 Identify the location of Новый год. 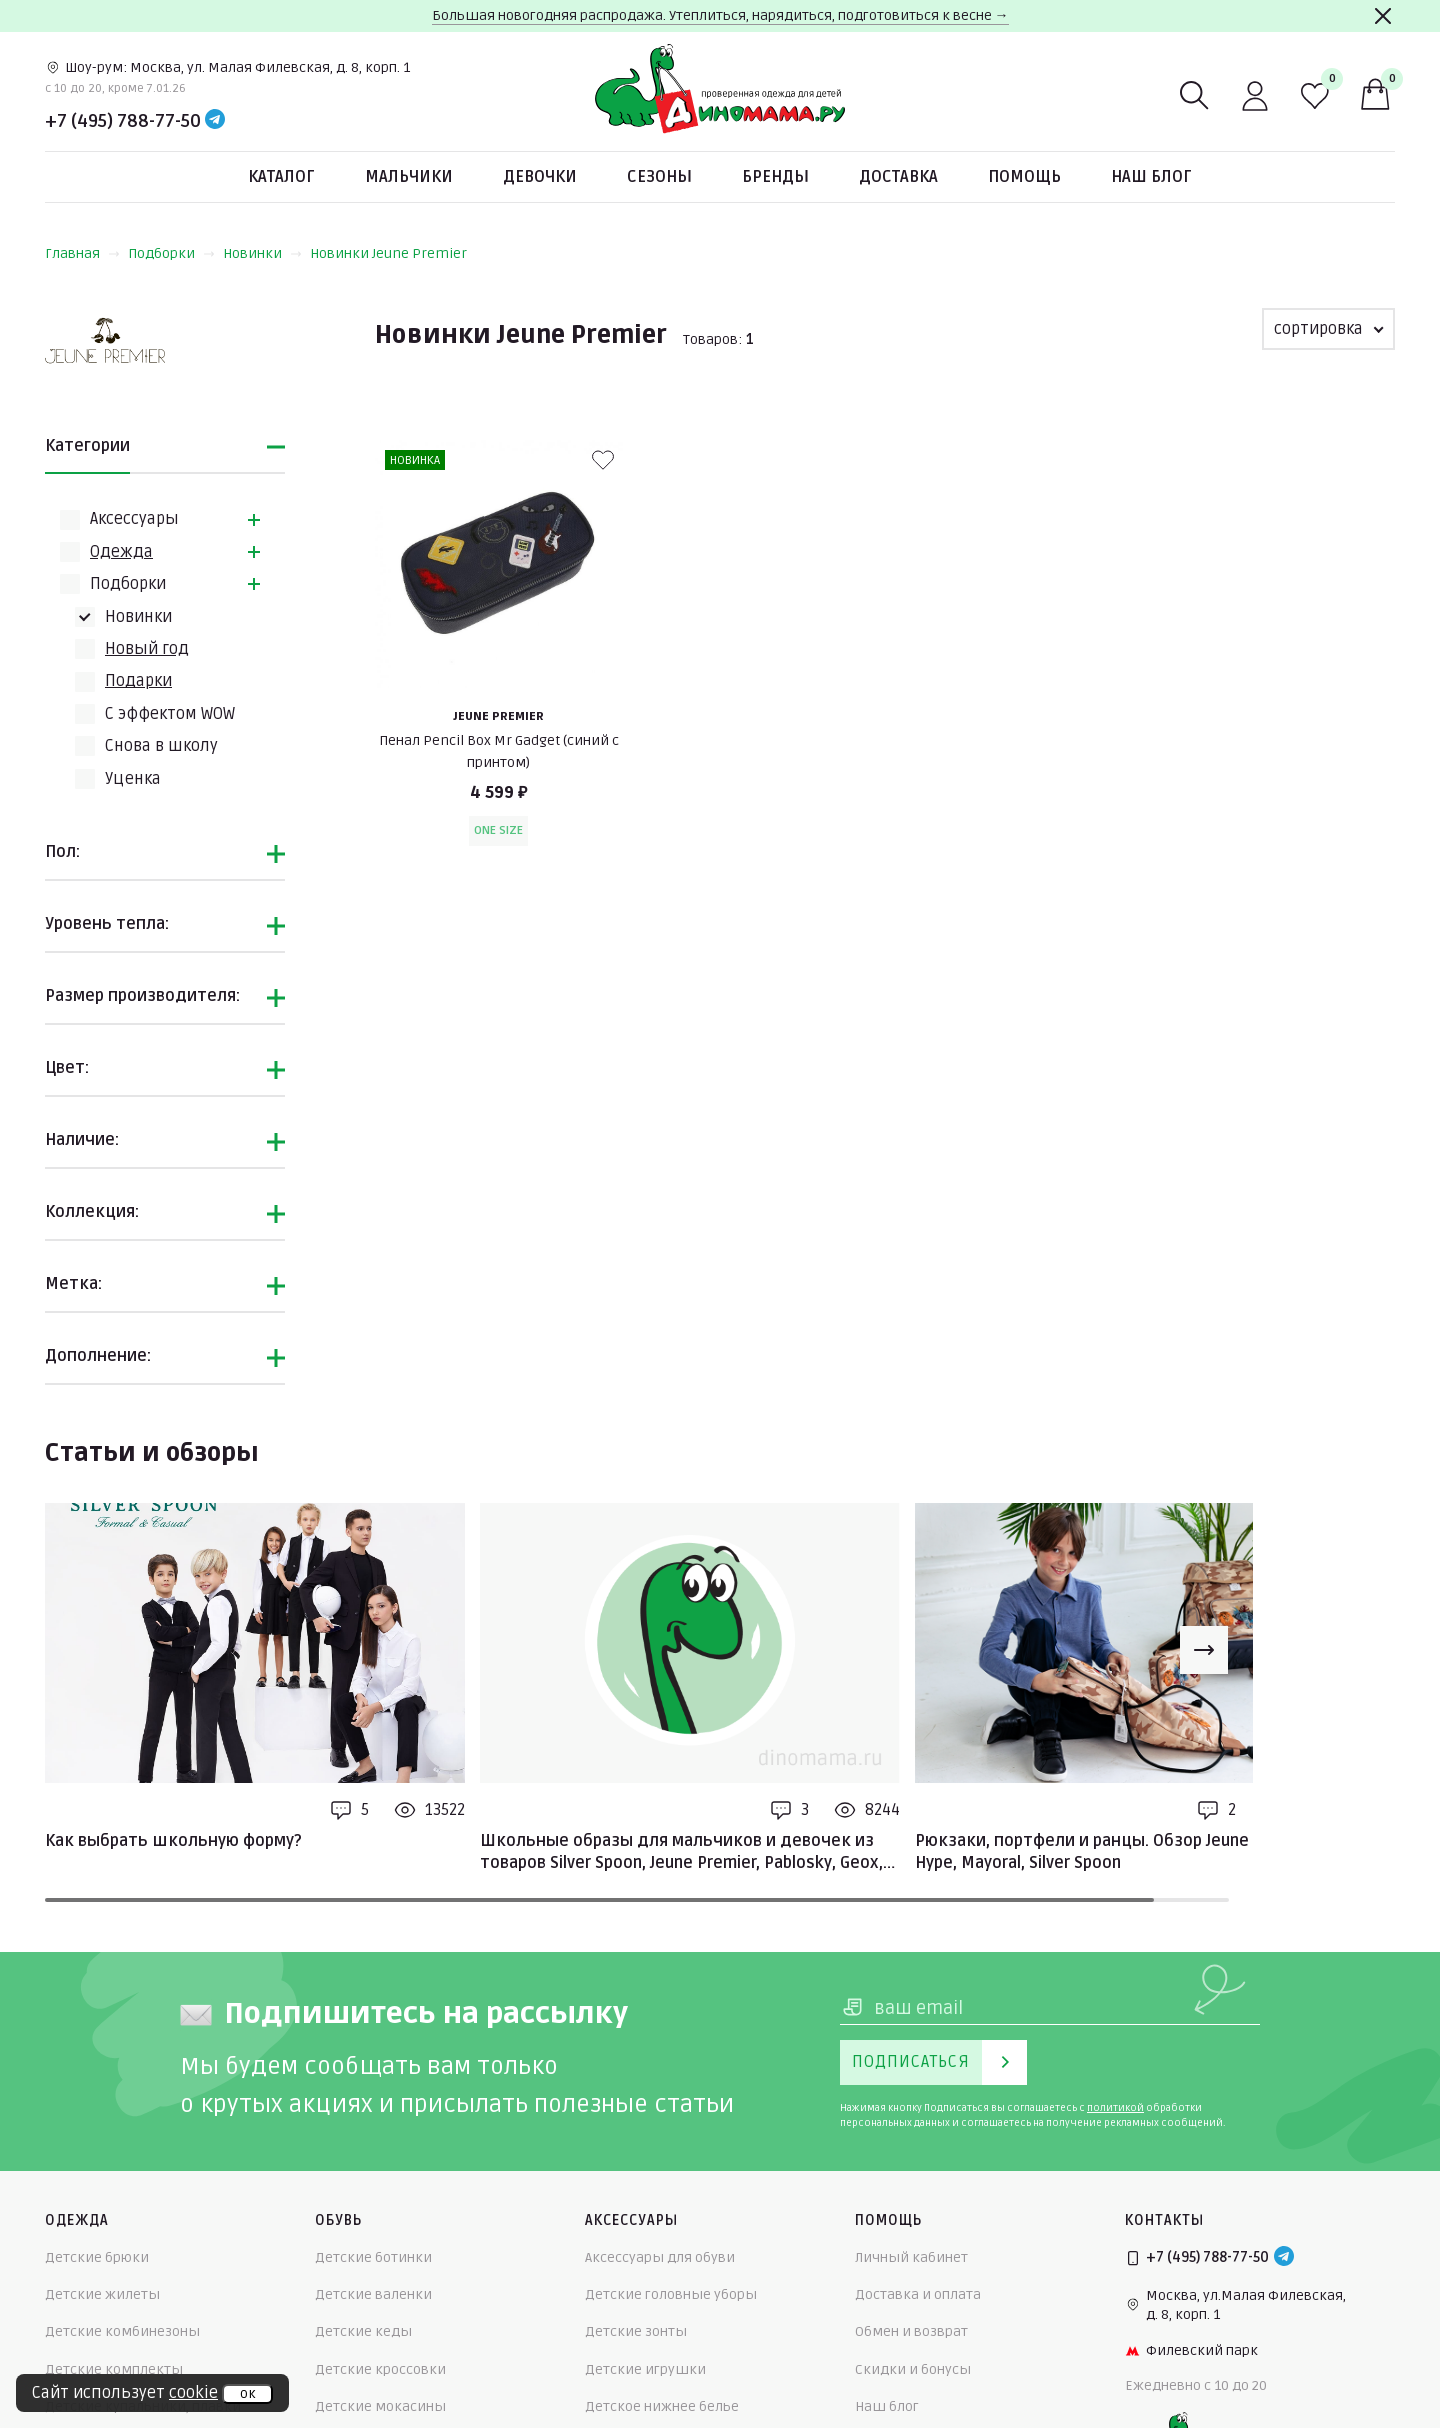
(147, 649).